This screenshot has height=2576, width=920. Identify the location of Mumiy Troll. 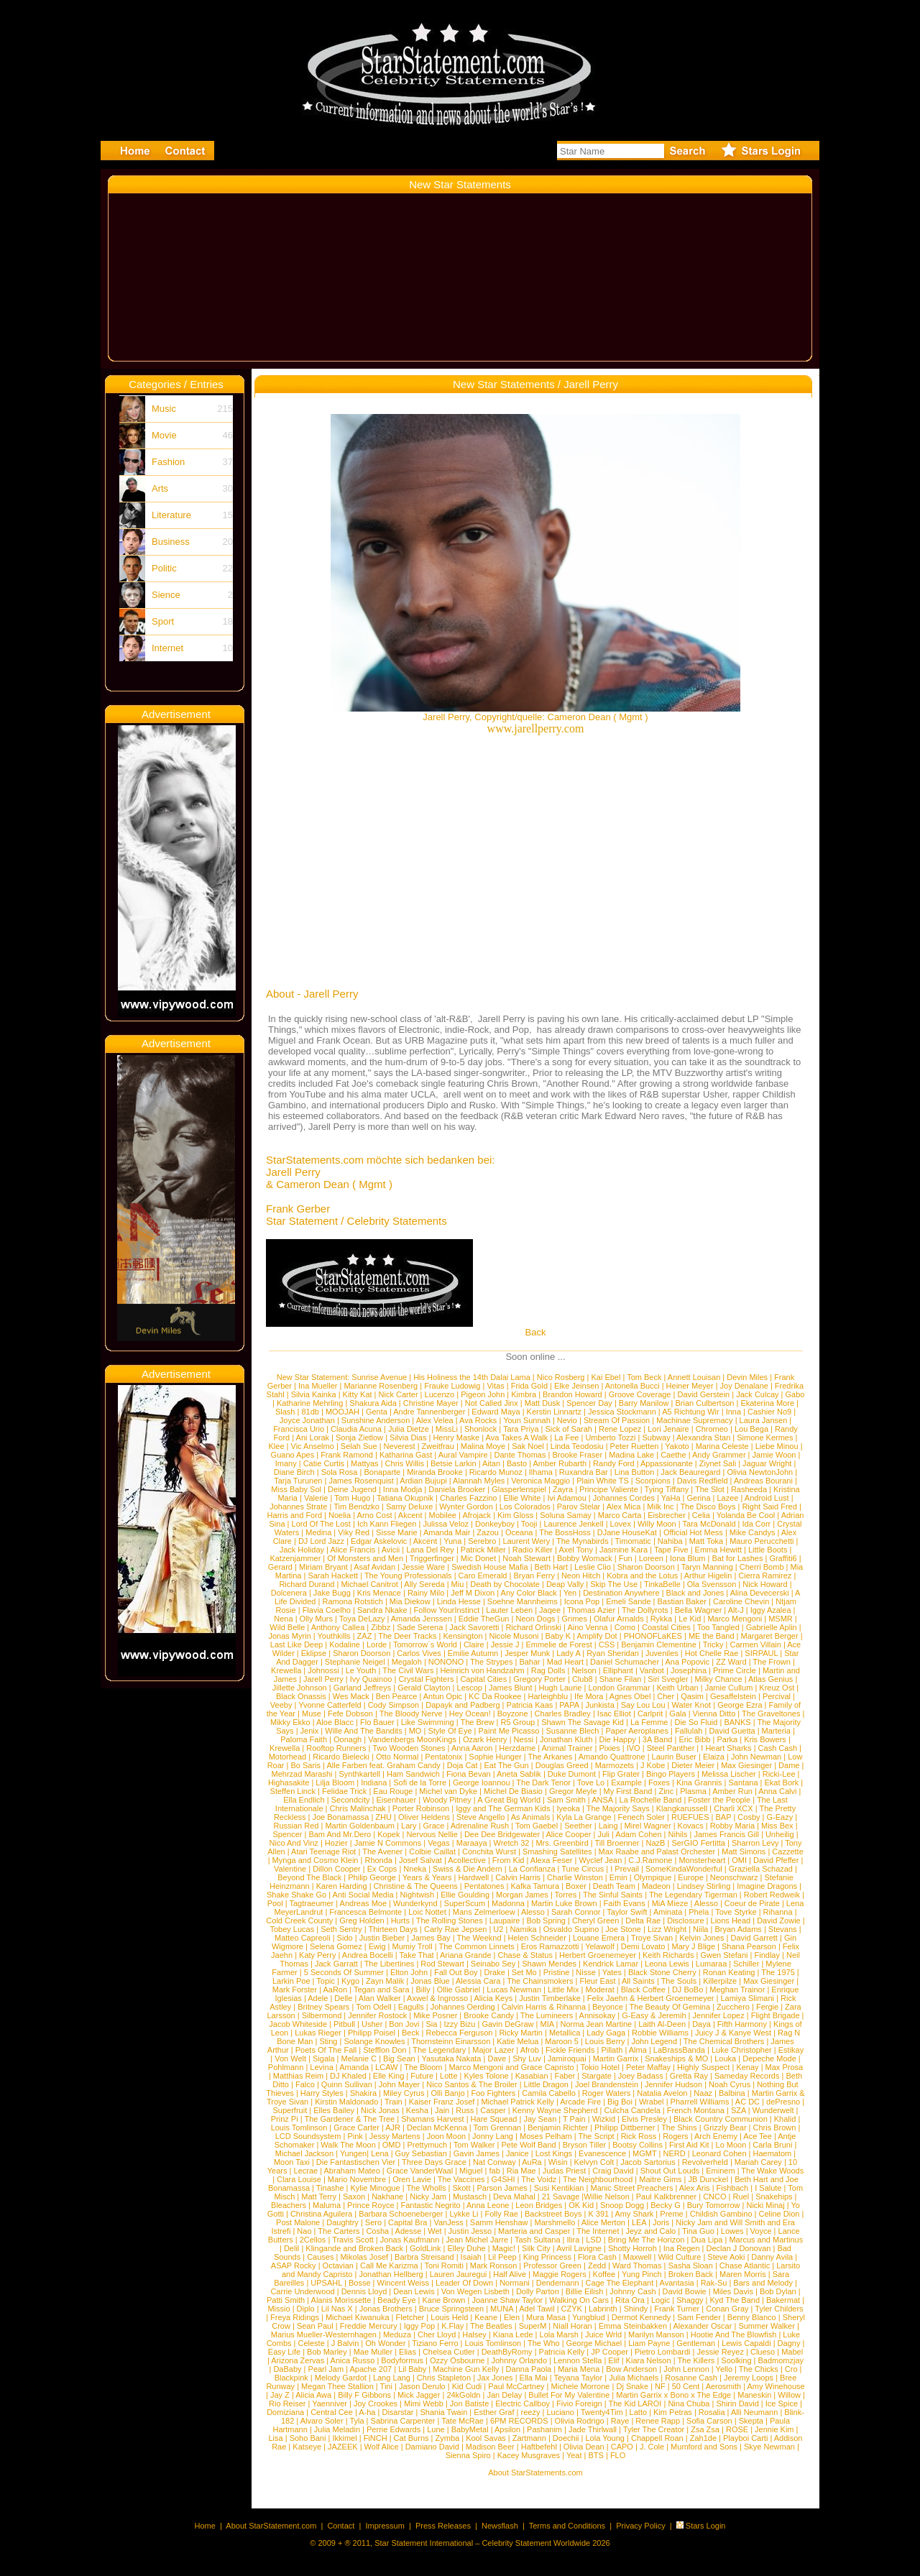
(412, 1946).